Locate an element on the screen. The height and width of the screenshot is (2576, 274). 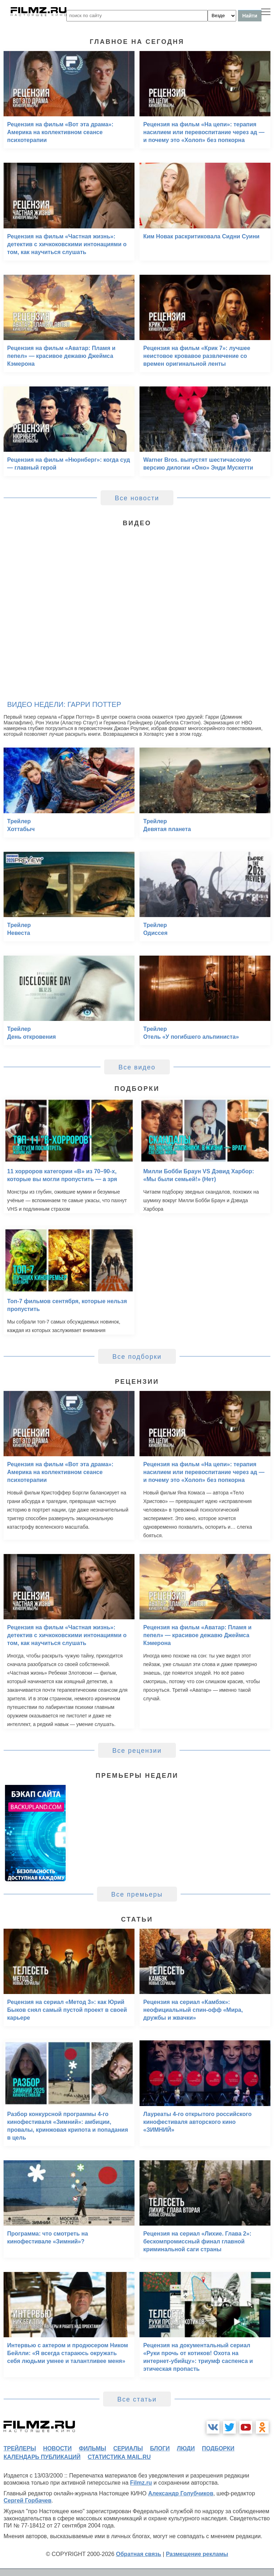
Все статьи is located at coordinates (137, 2399).